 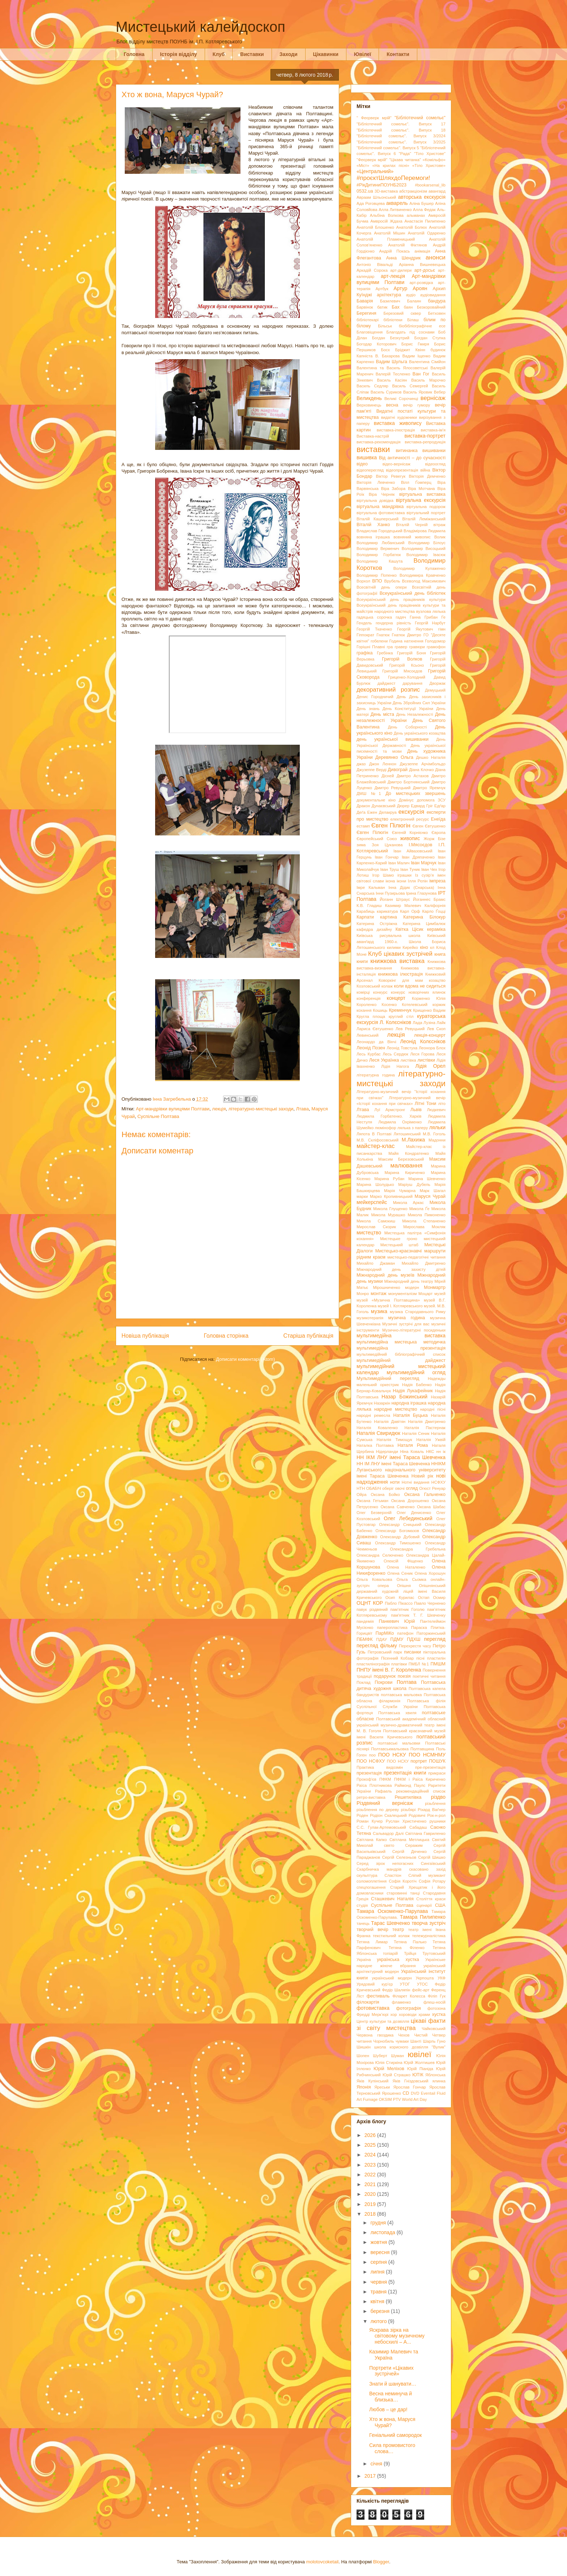 I want to click on Корженко Юлія, so click(x=429, y=998).